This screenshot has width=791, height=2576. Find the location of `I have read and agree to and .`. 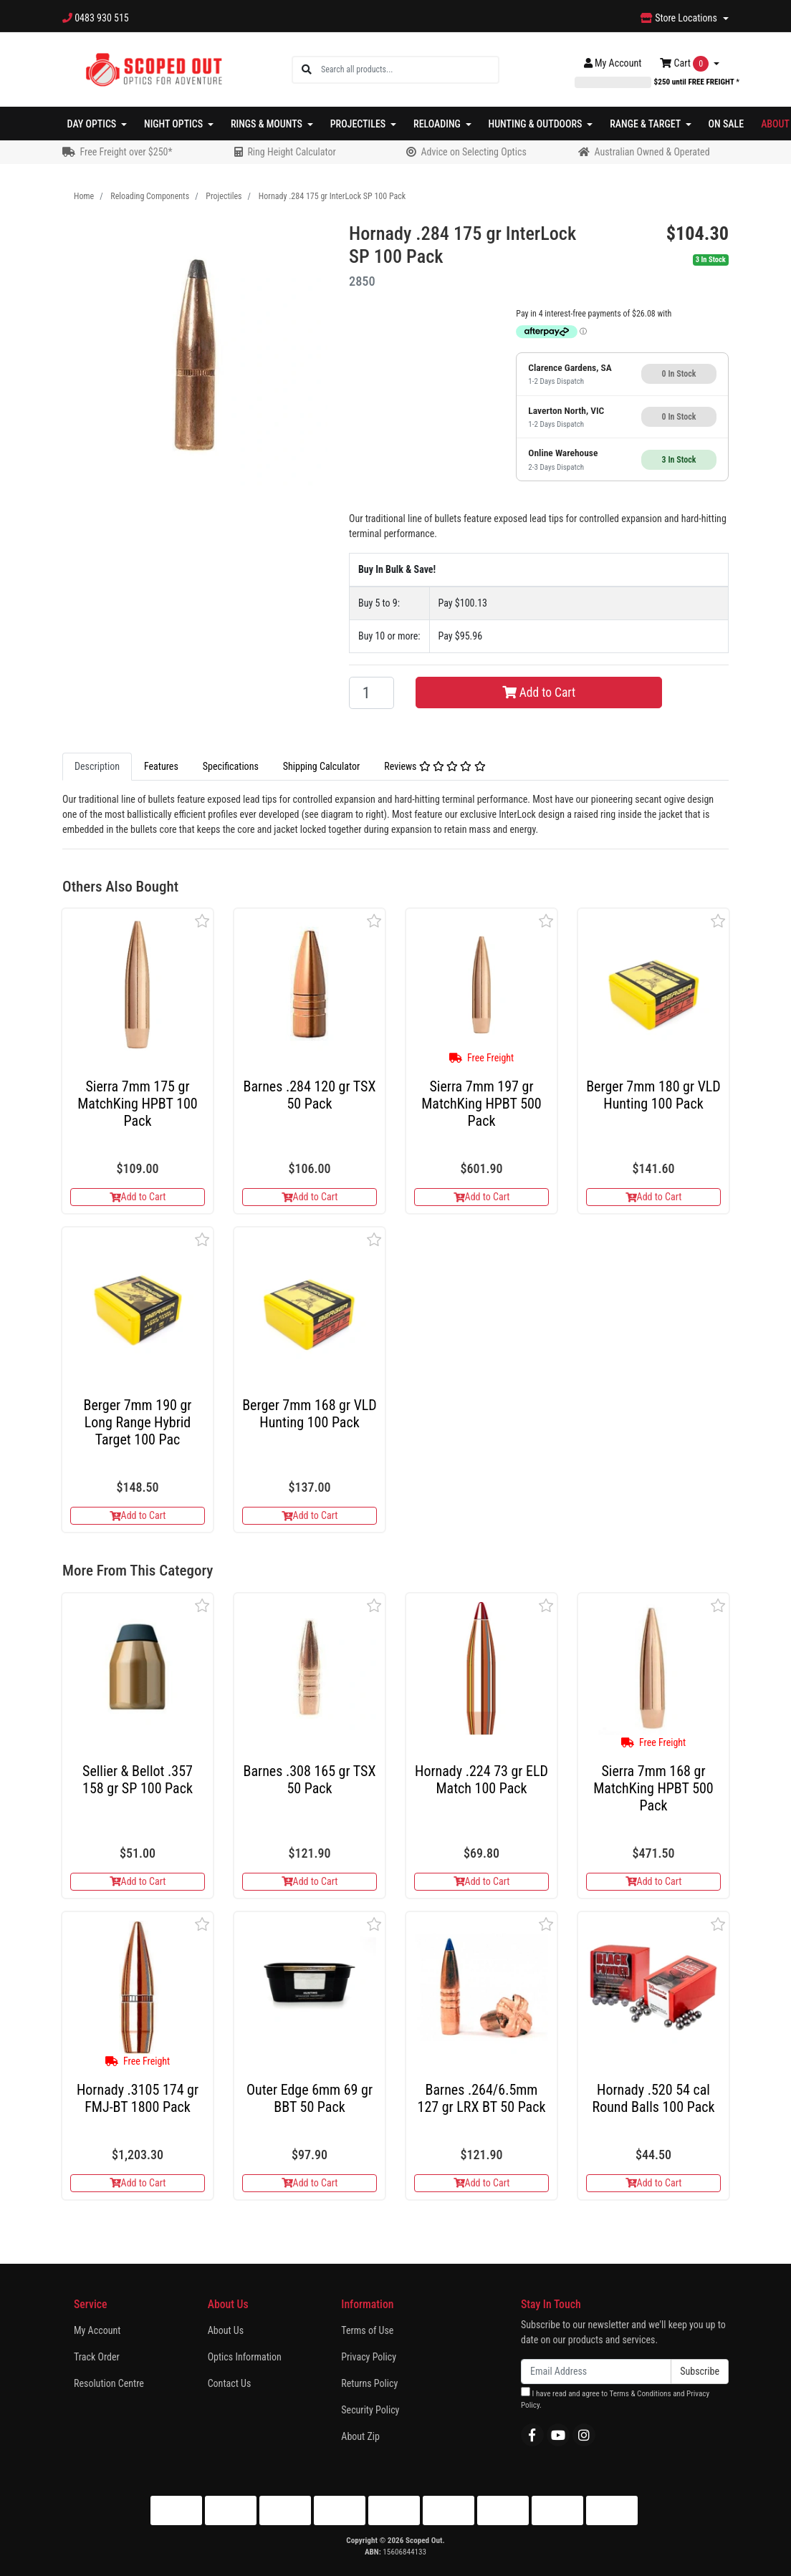

I have read and agree to and . is located at coordinates (615, 2399).